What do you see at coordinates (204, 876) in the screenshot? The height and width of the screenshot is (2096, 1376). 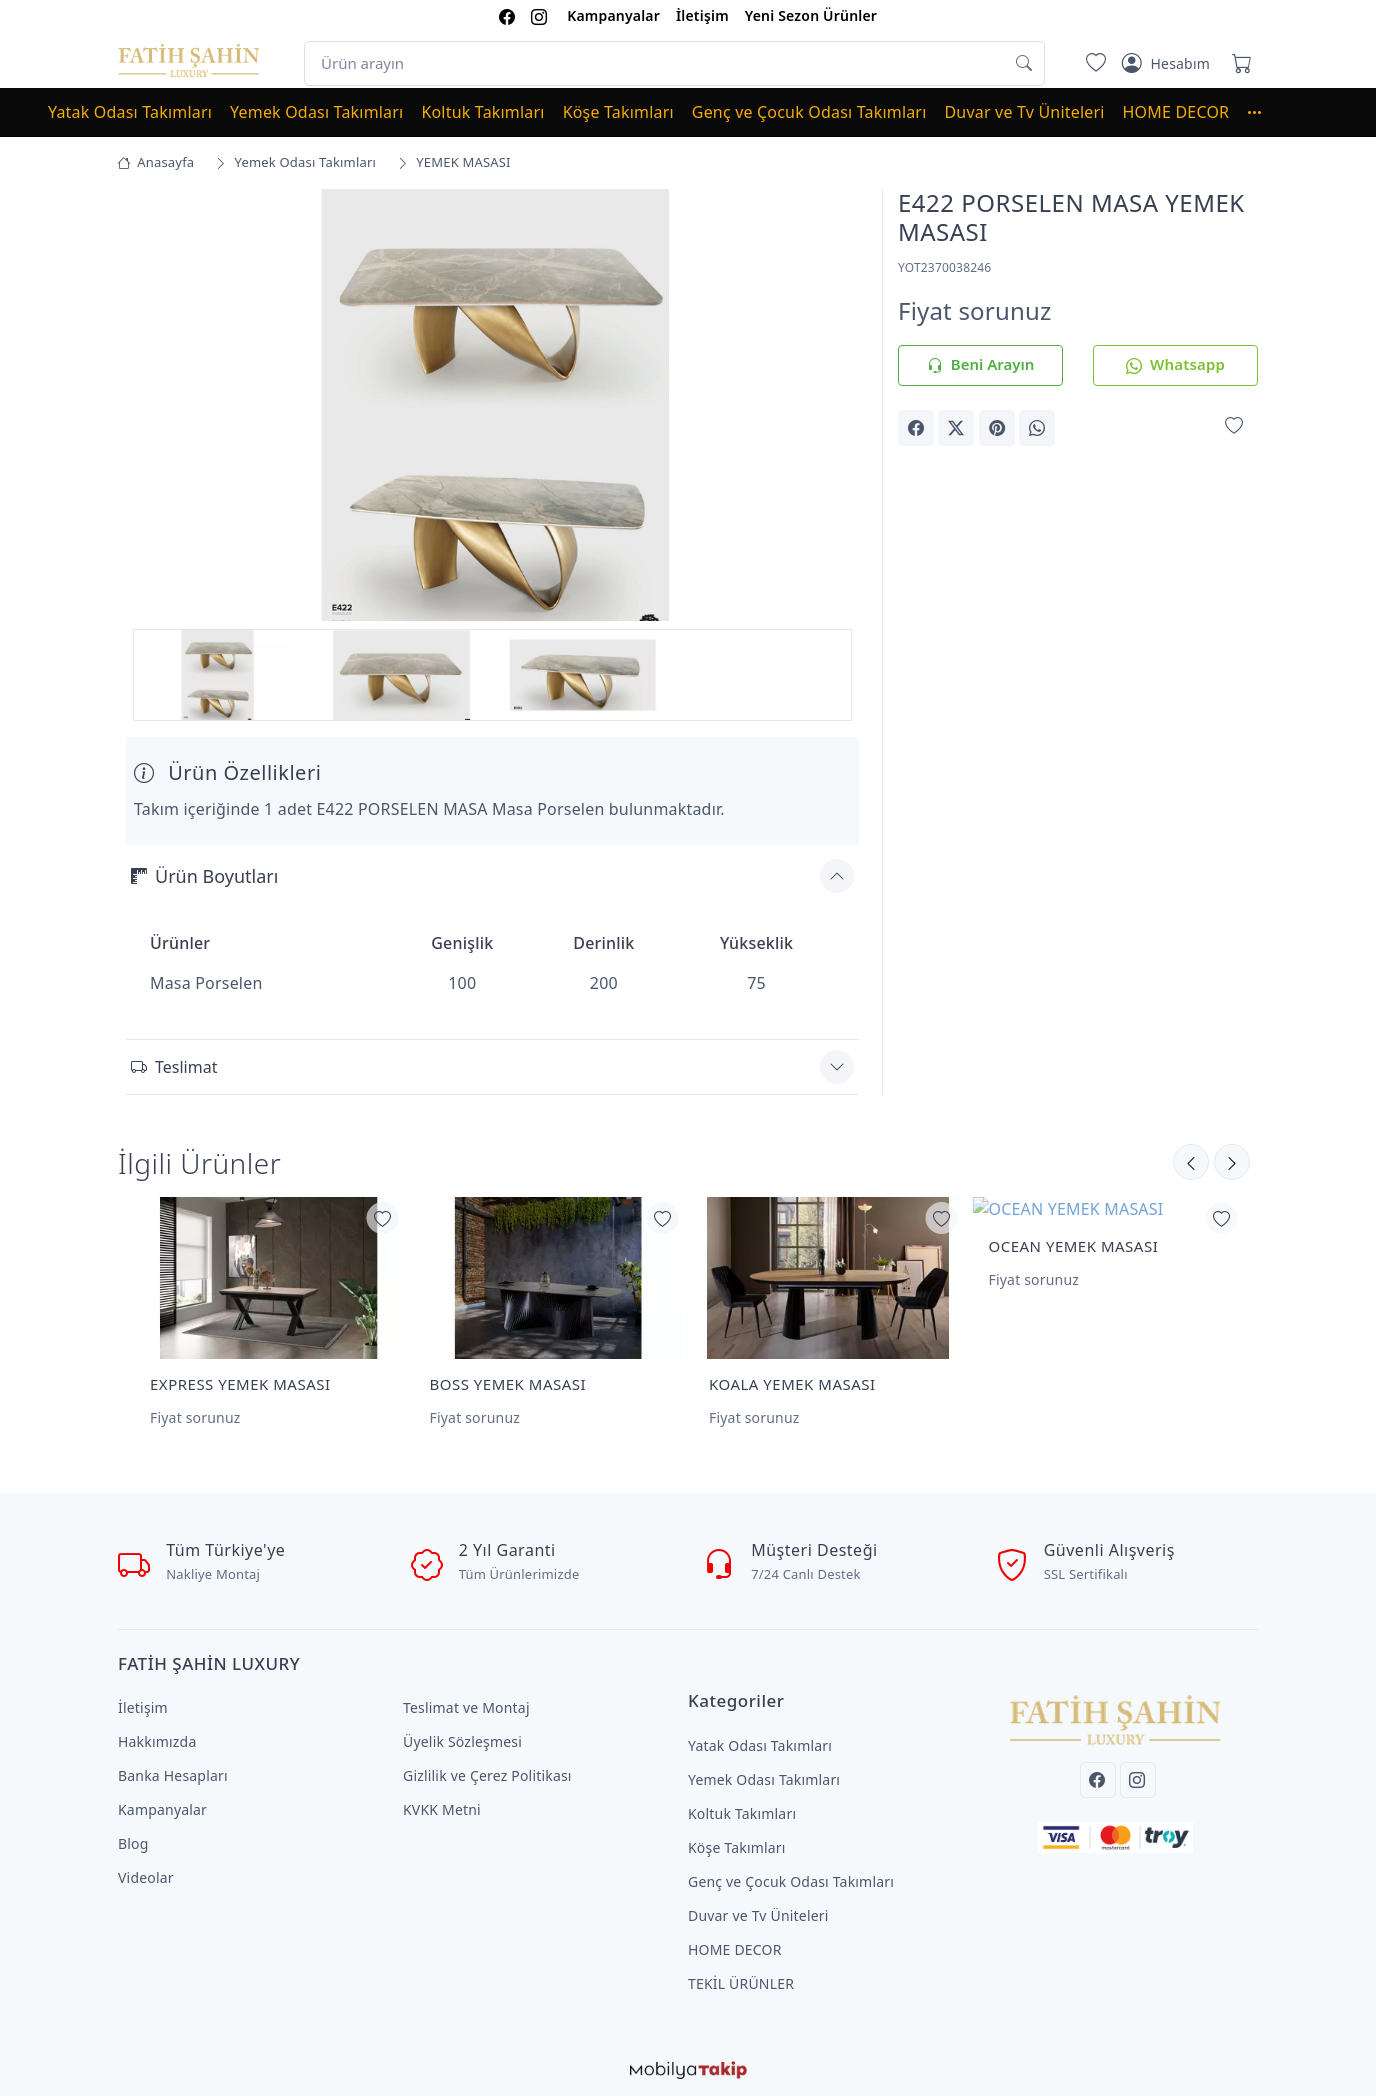 I see `Ürün Boyutları` at bounding box center [204, 876].